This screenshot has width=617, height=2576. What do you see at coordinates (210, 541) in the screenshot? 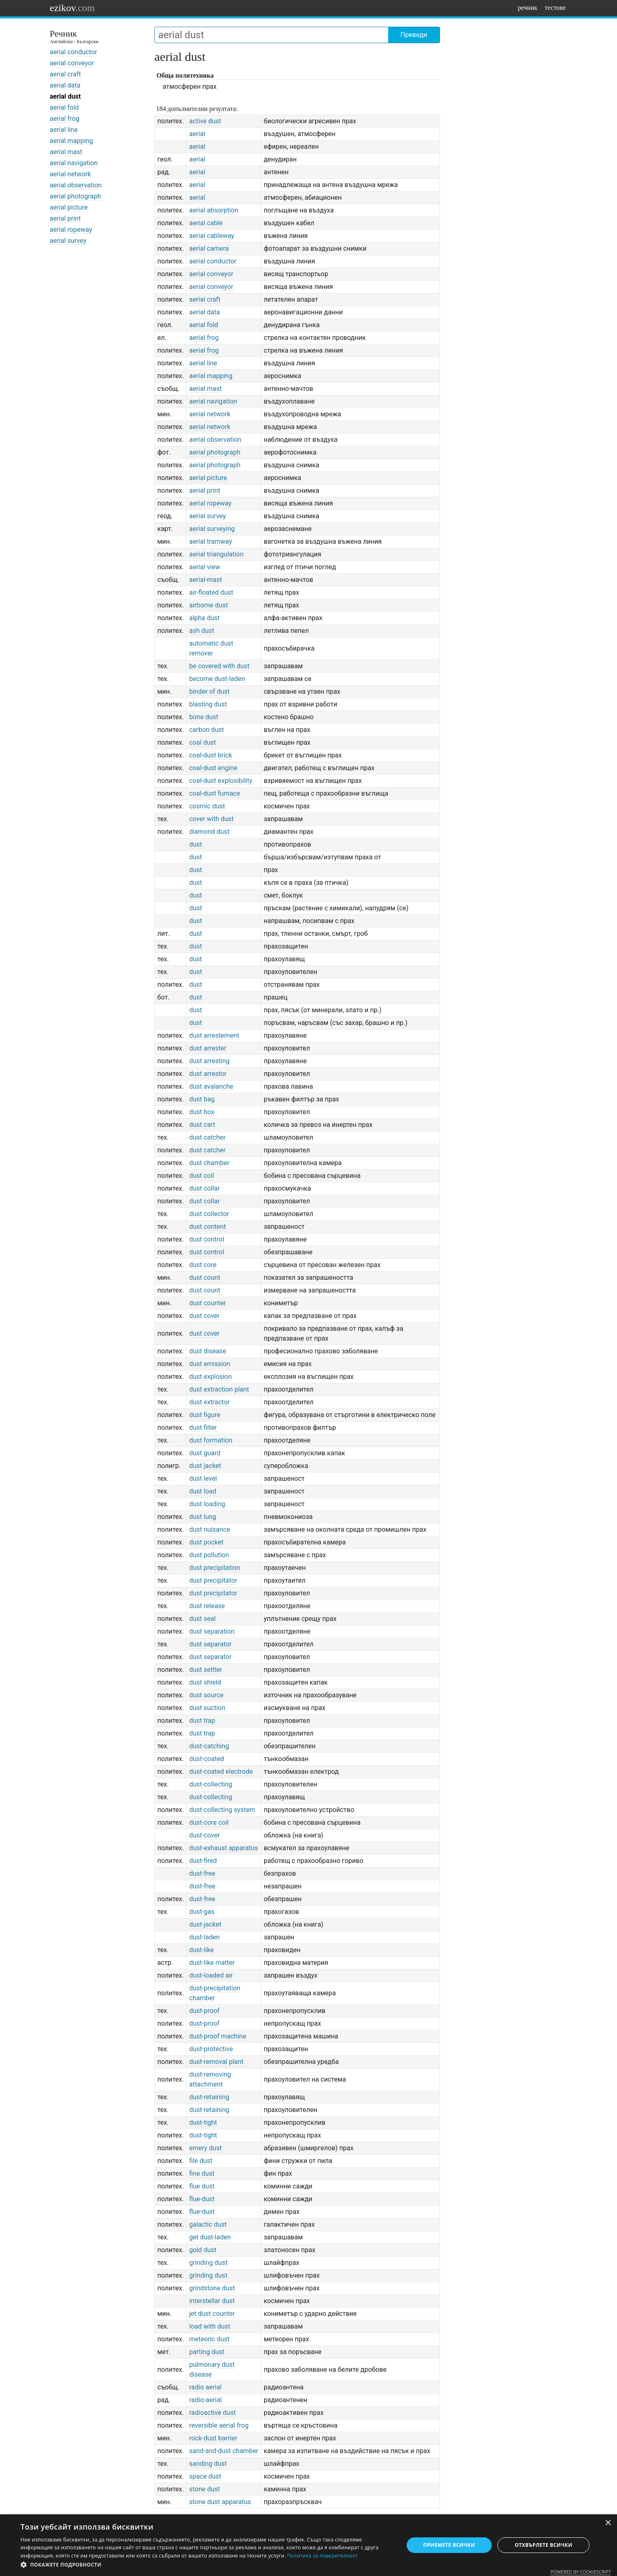
I see `aerial tramway` at bounding box center [210, 541].